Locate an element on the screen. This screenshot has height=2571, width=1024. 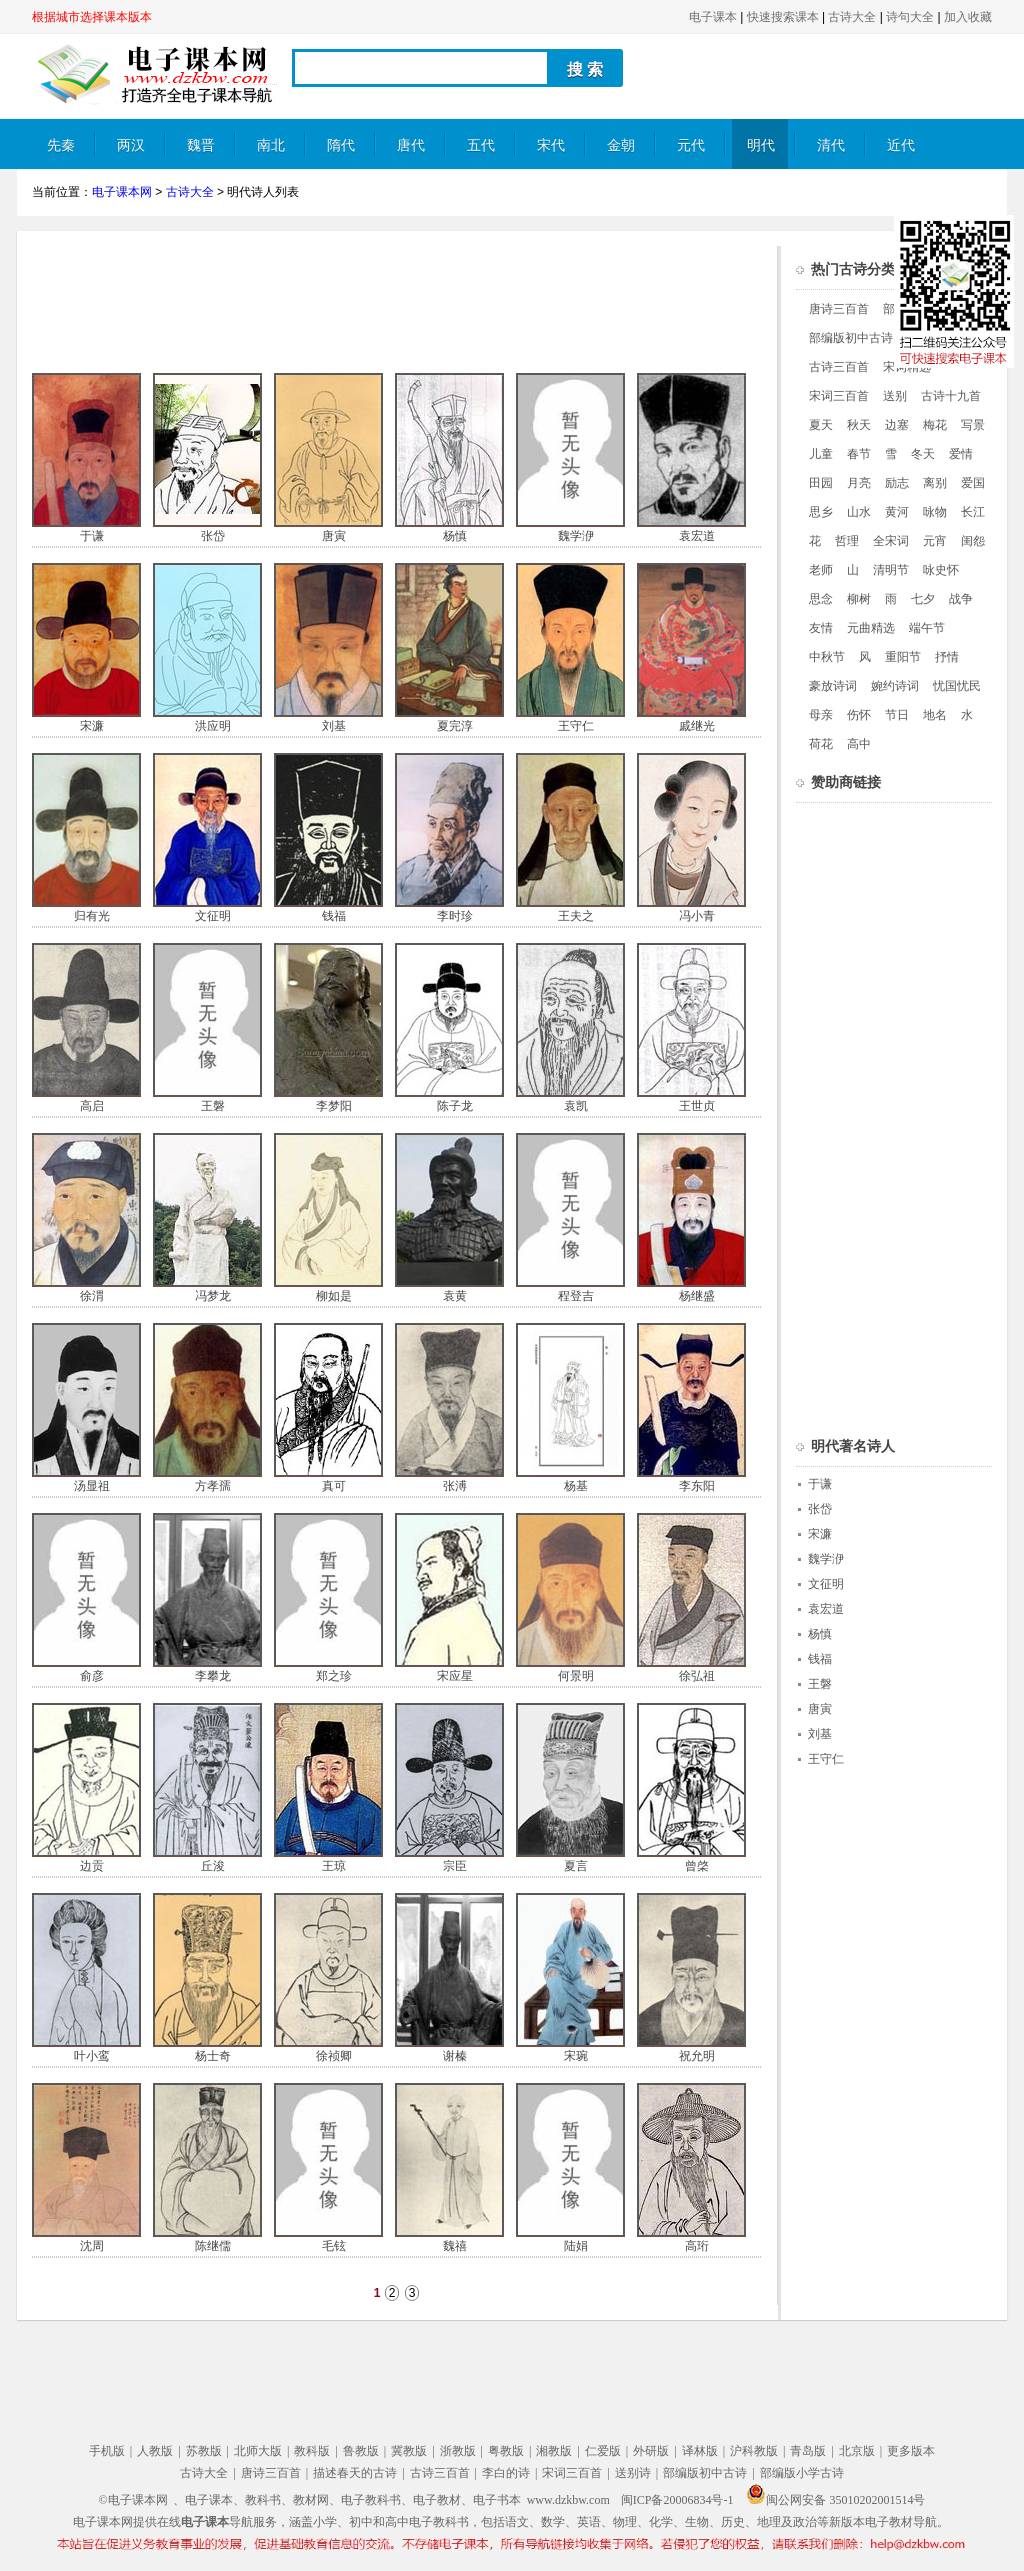
刘基 is located at coordinates (334, 726).